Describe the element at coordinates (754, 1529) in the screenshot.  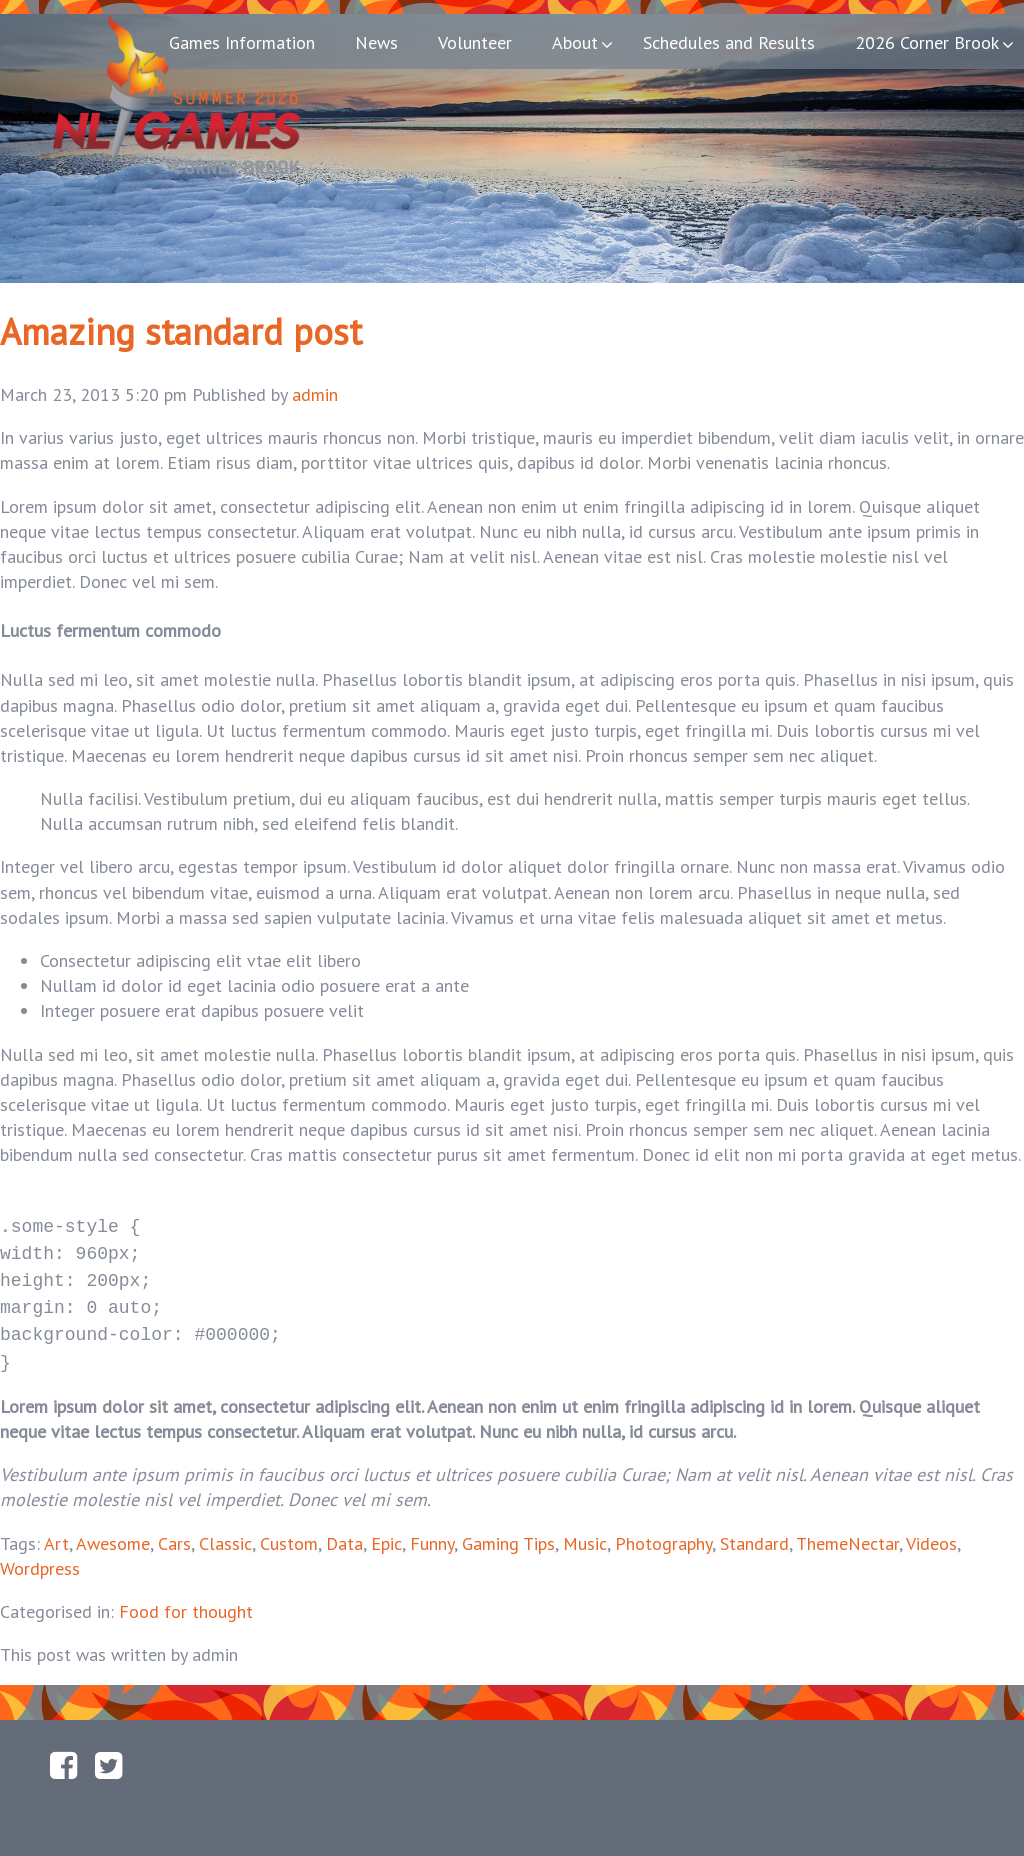
I see `Standard` at that location.